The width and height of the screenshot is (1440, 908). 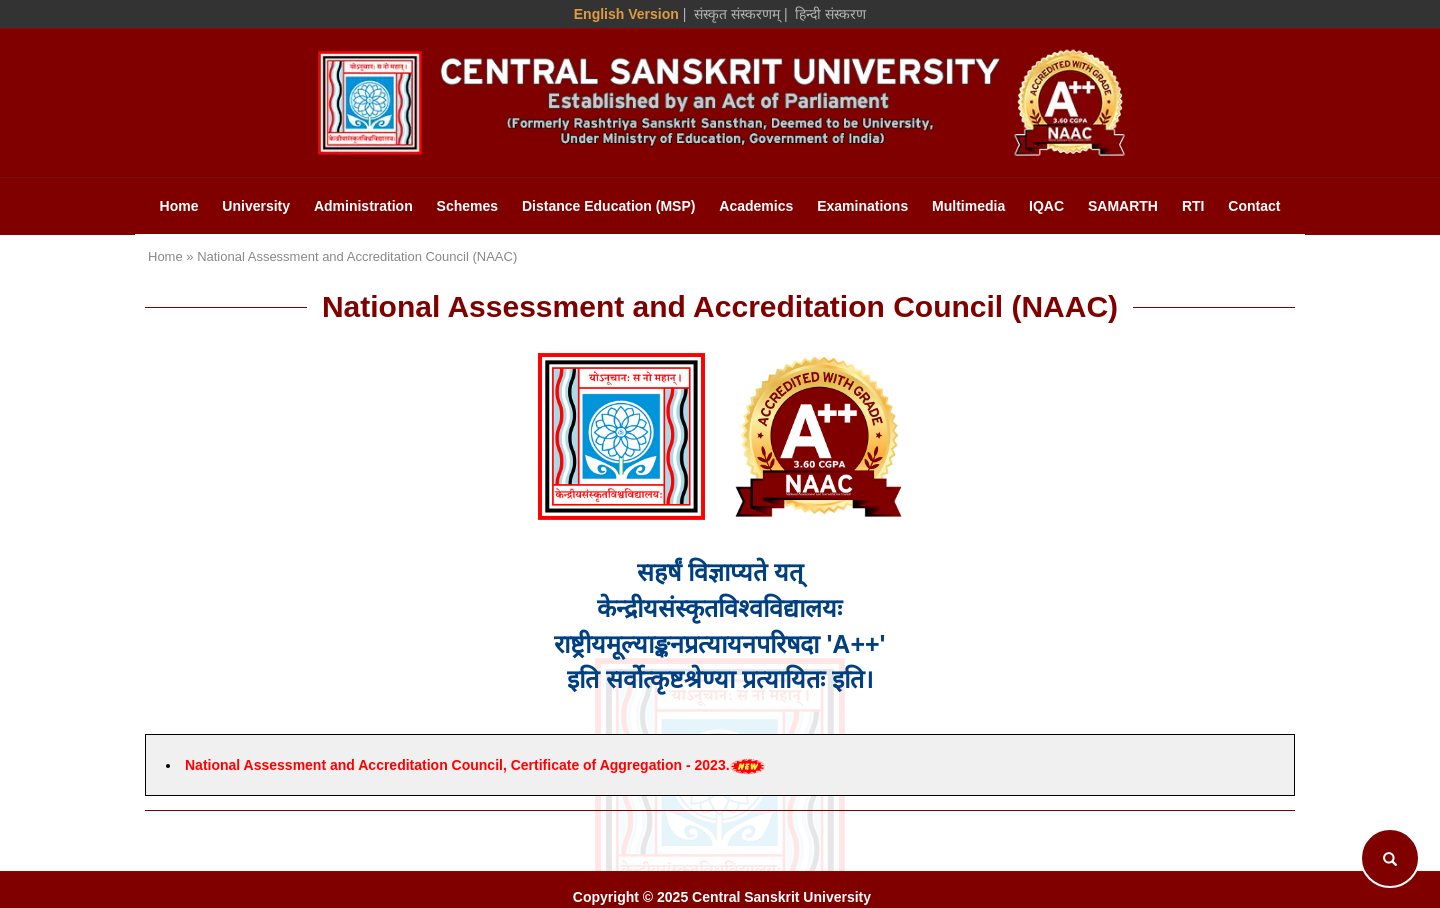 What do you see at coordinates (467, 206) in the screenshot?
I see `Schemes` at bounding box center [467, 206].